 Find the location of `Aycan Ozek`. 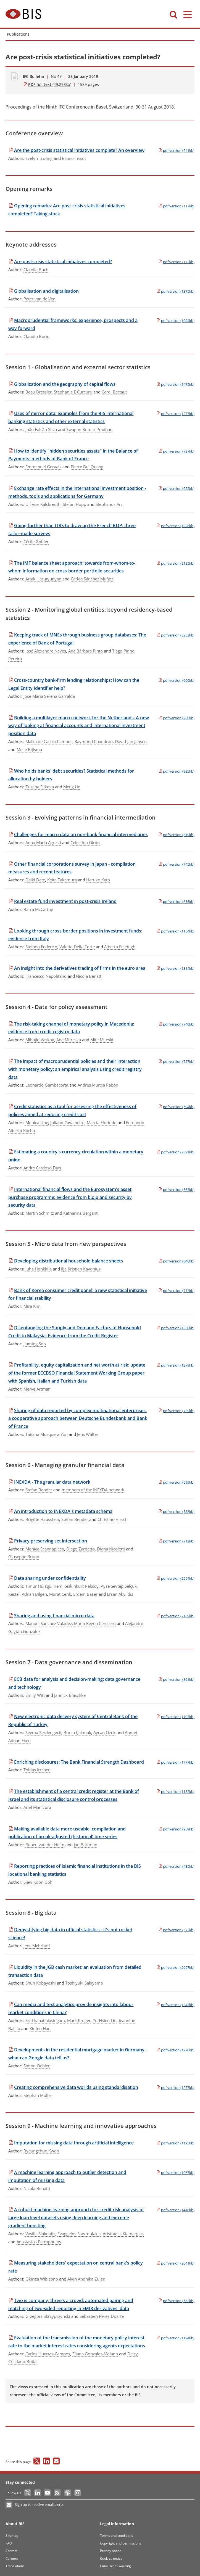

Aycan Ozek is located at coordinates (104, 1732).